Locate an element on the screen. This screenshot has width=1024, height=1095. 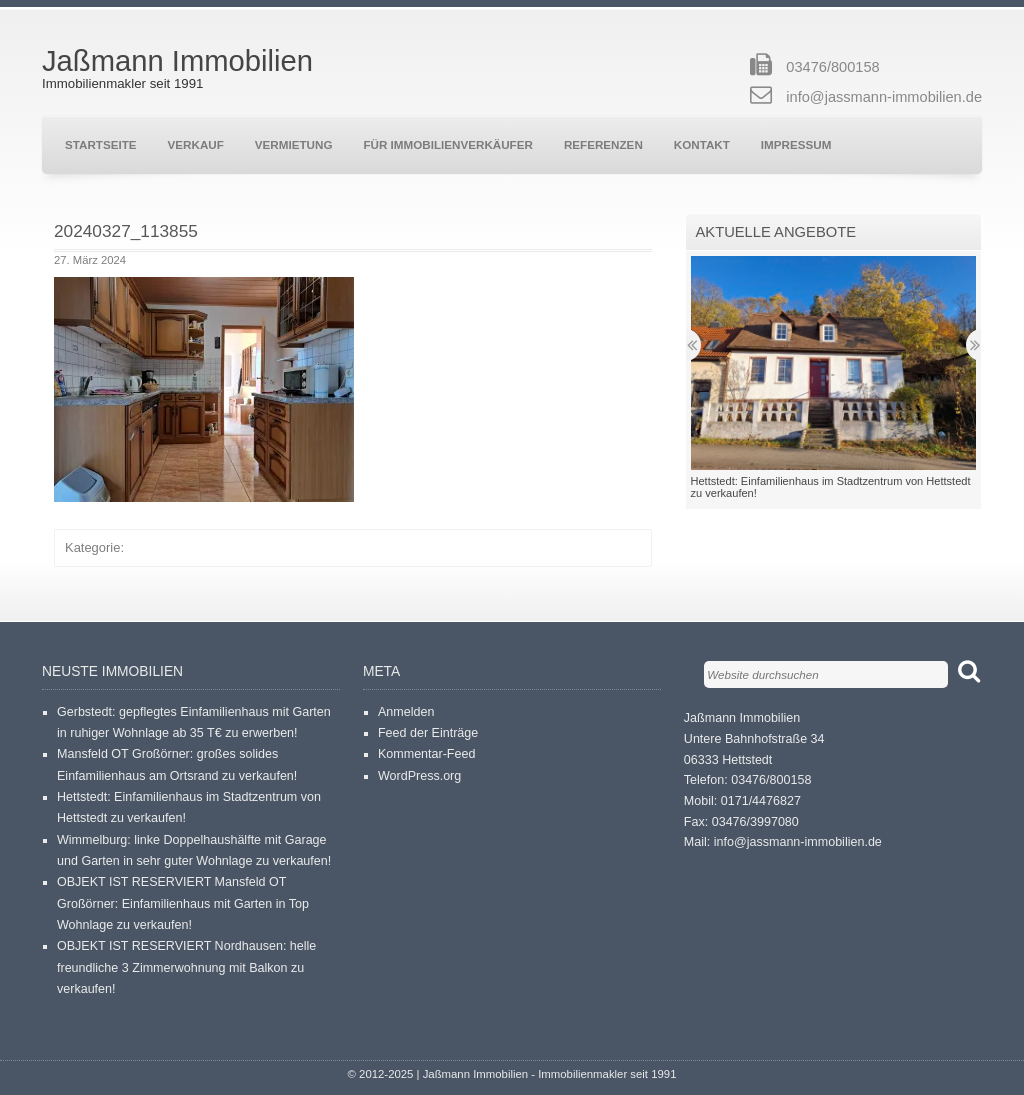
Jaßmann Immobilien is located at coordinates (177, 61).